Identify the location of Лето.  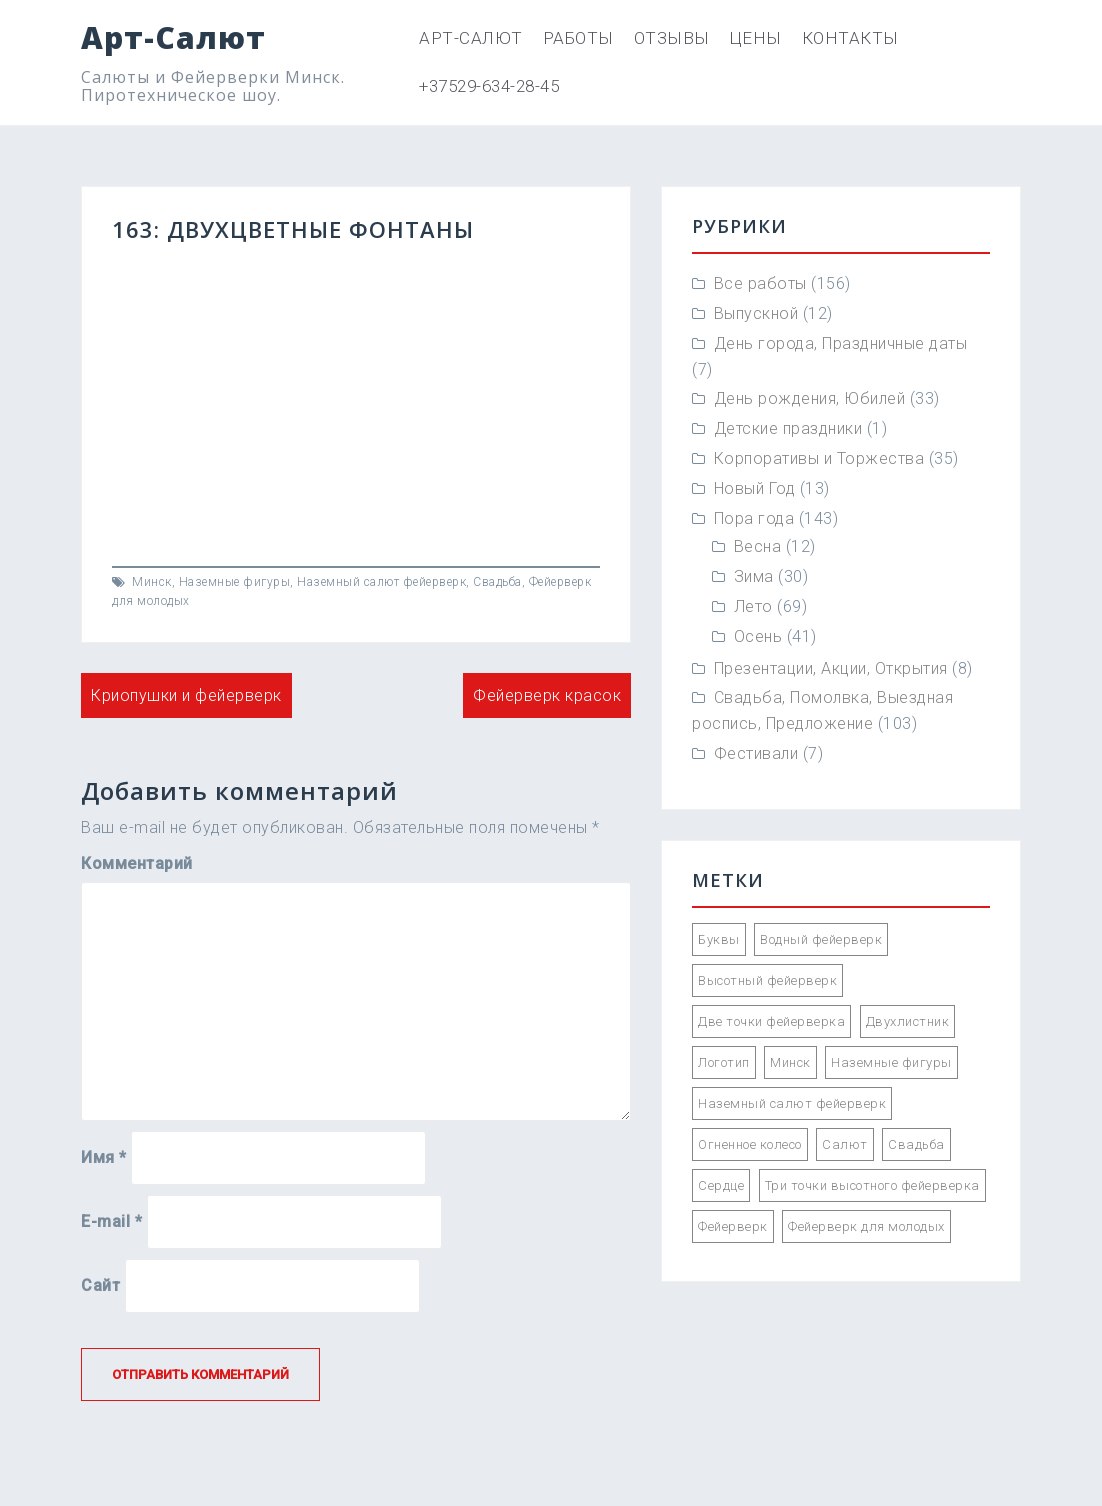
(753, 606).